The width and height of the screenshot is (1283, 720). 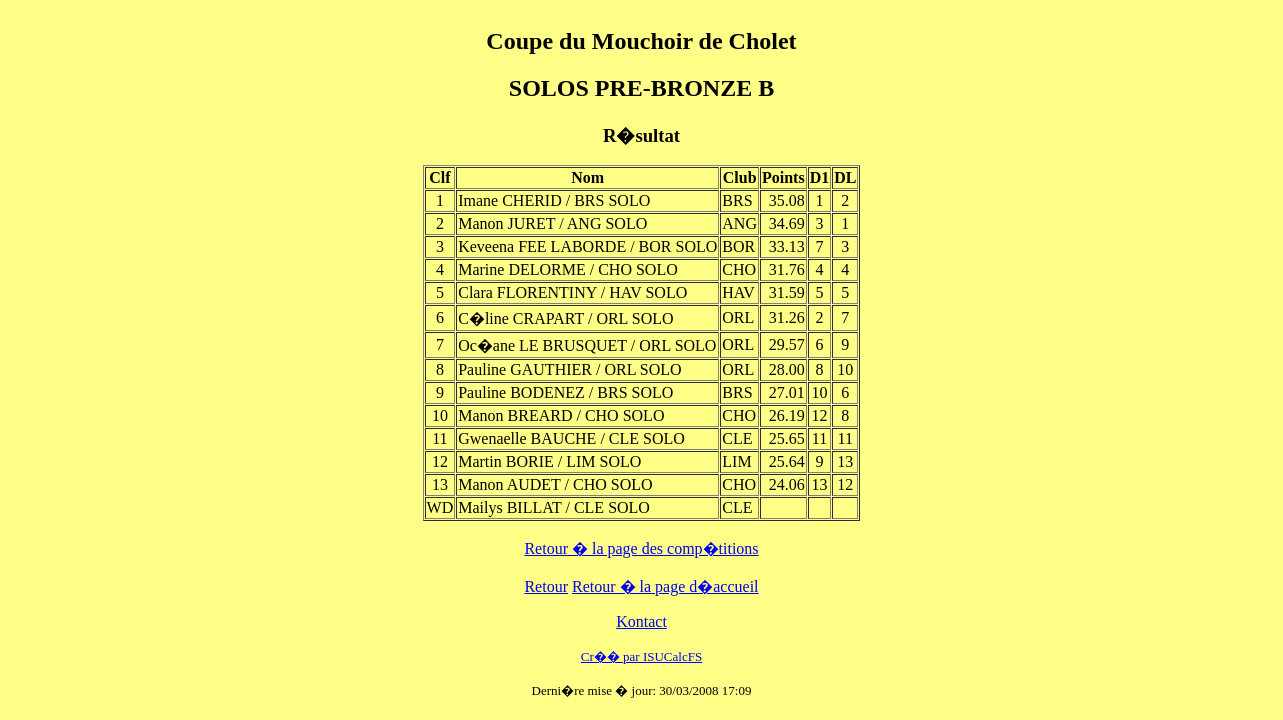 I want to click on Manon AUDET / CHO SOLO, so click(x=555, y=484).